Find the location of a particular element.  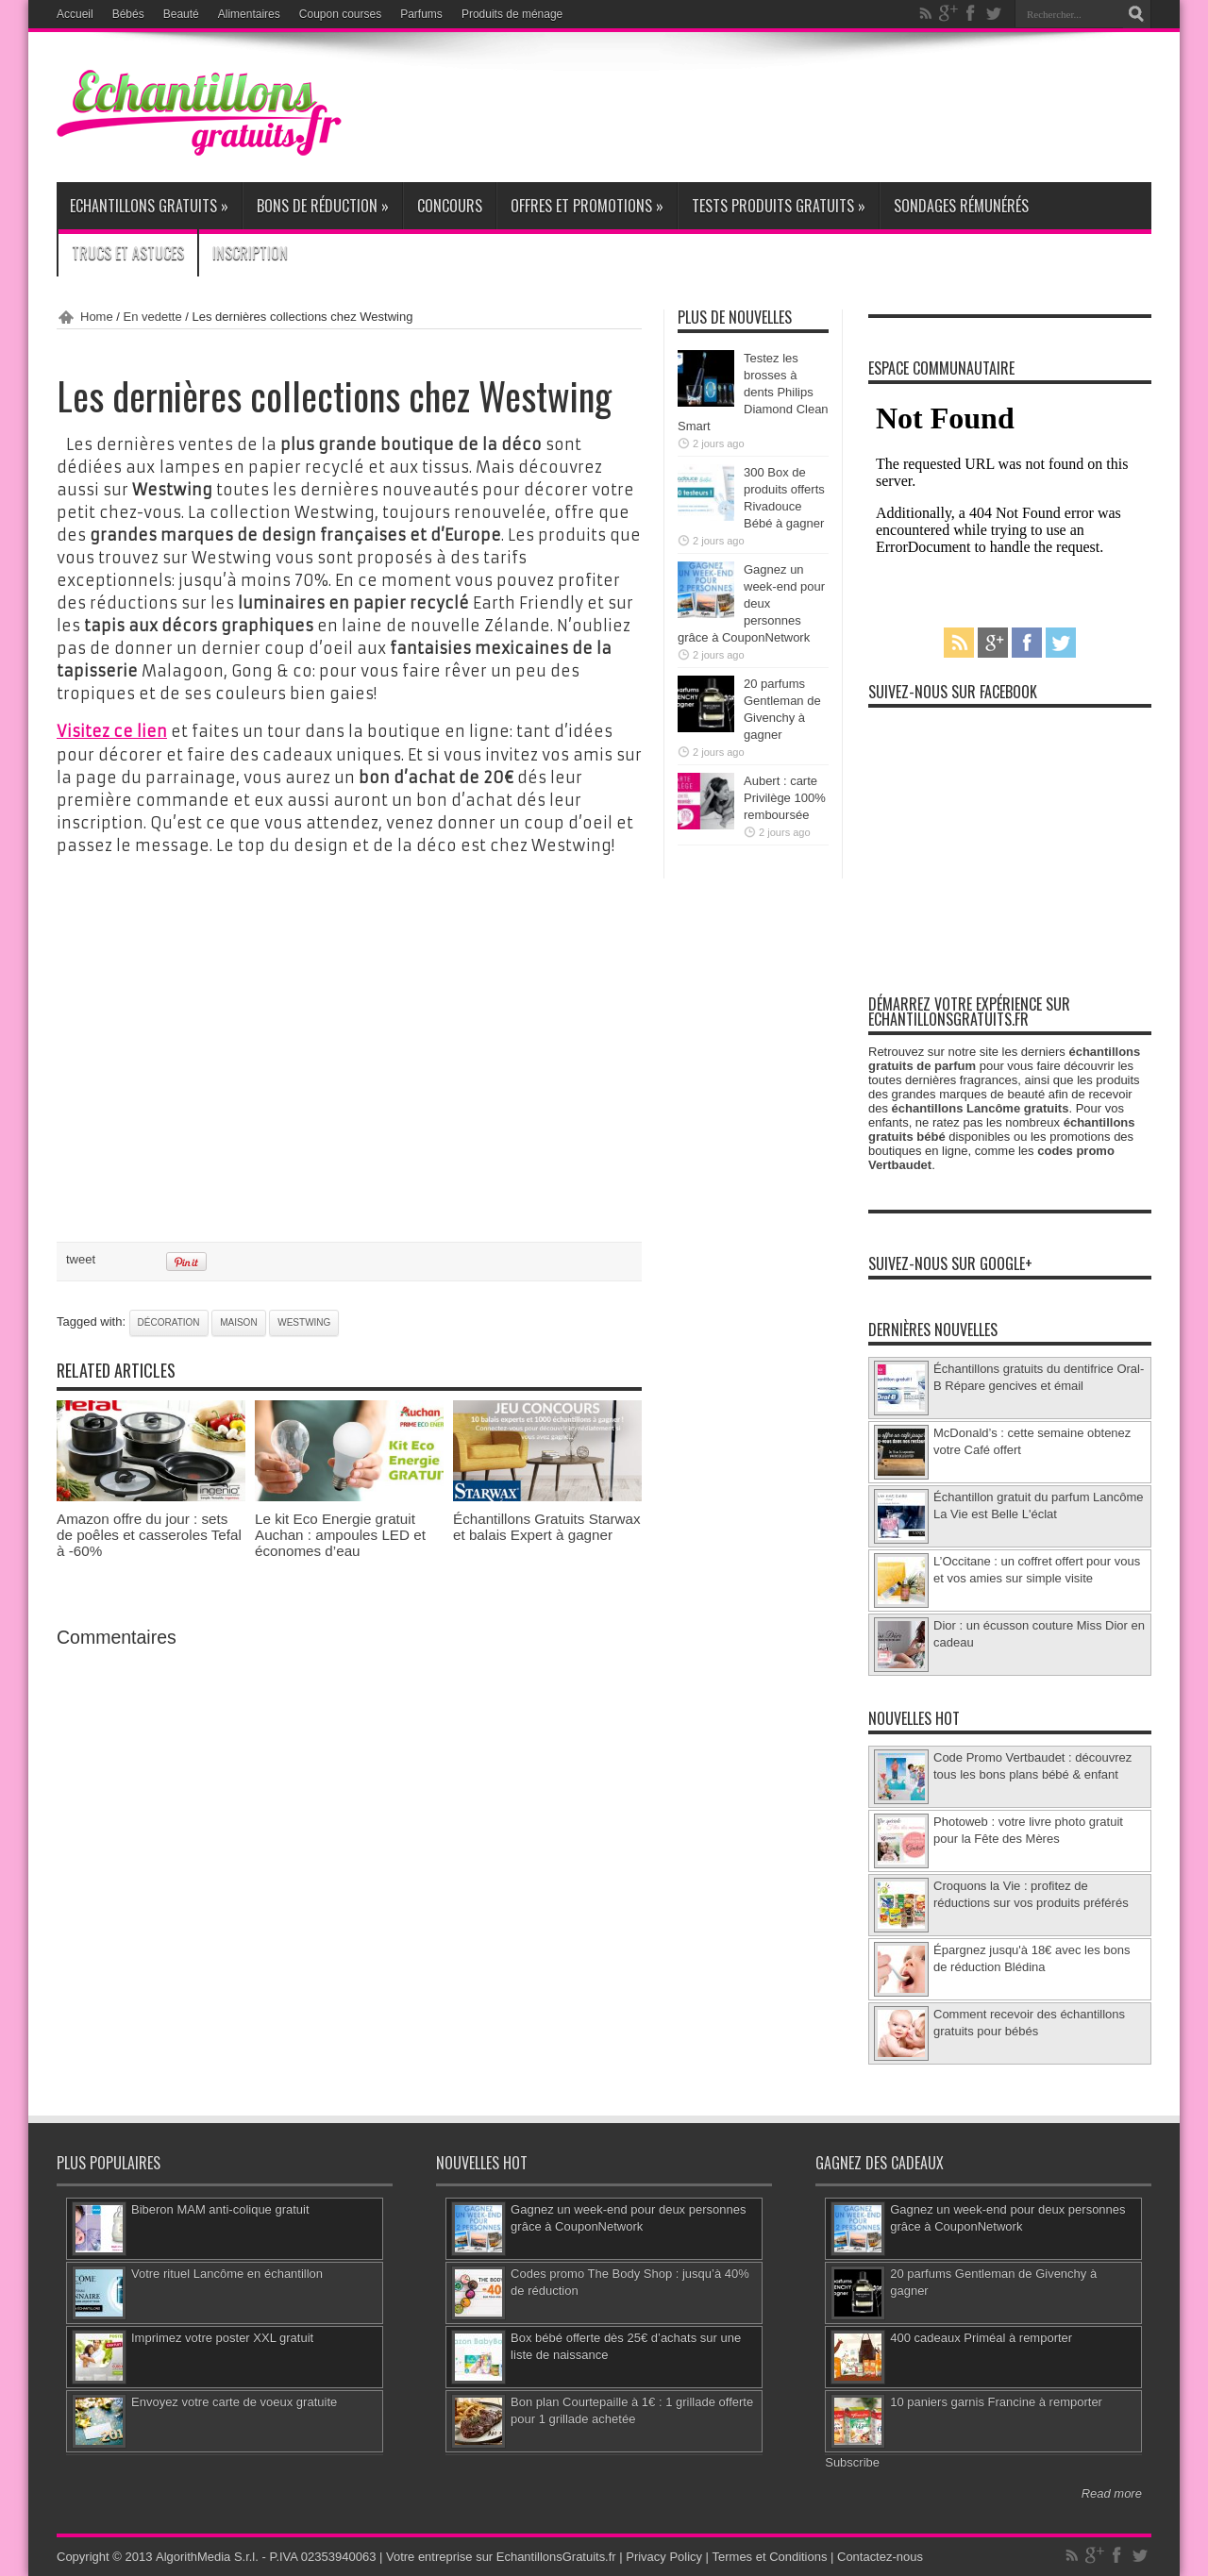

maison is located at coordinates (238, 1321).